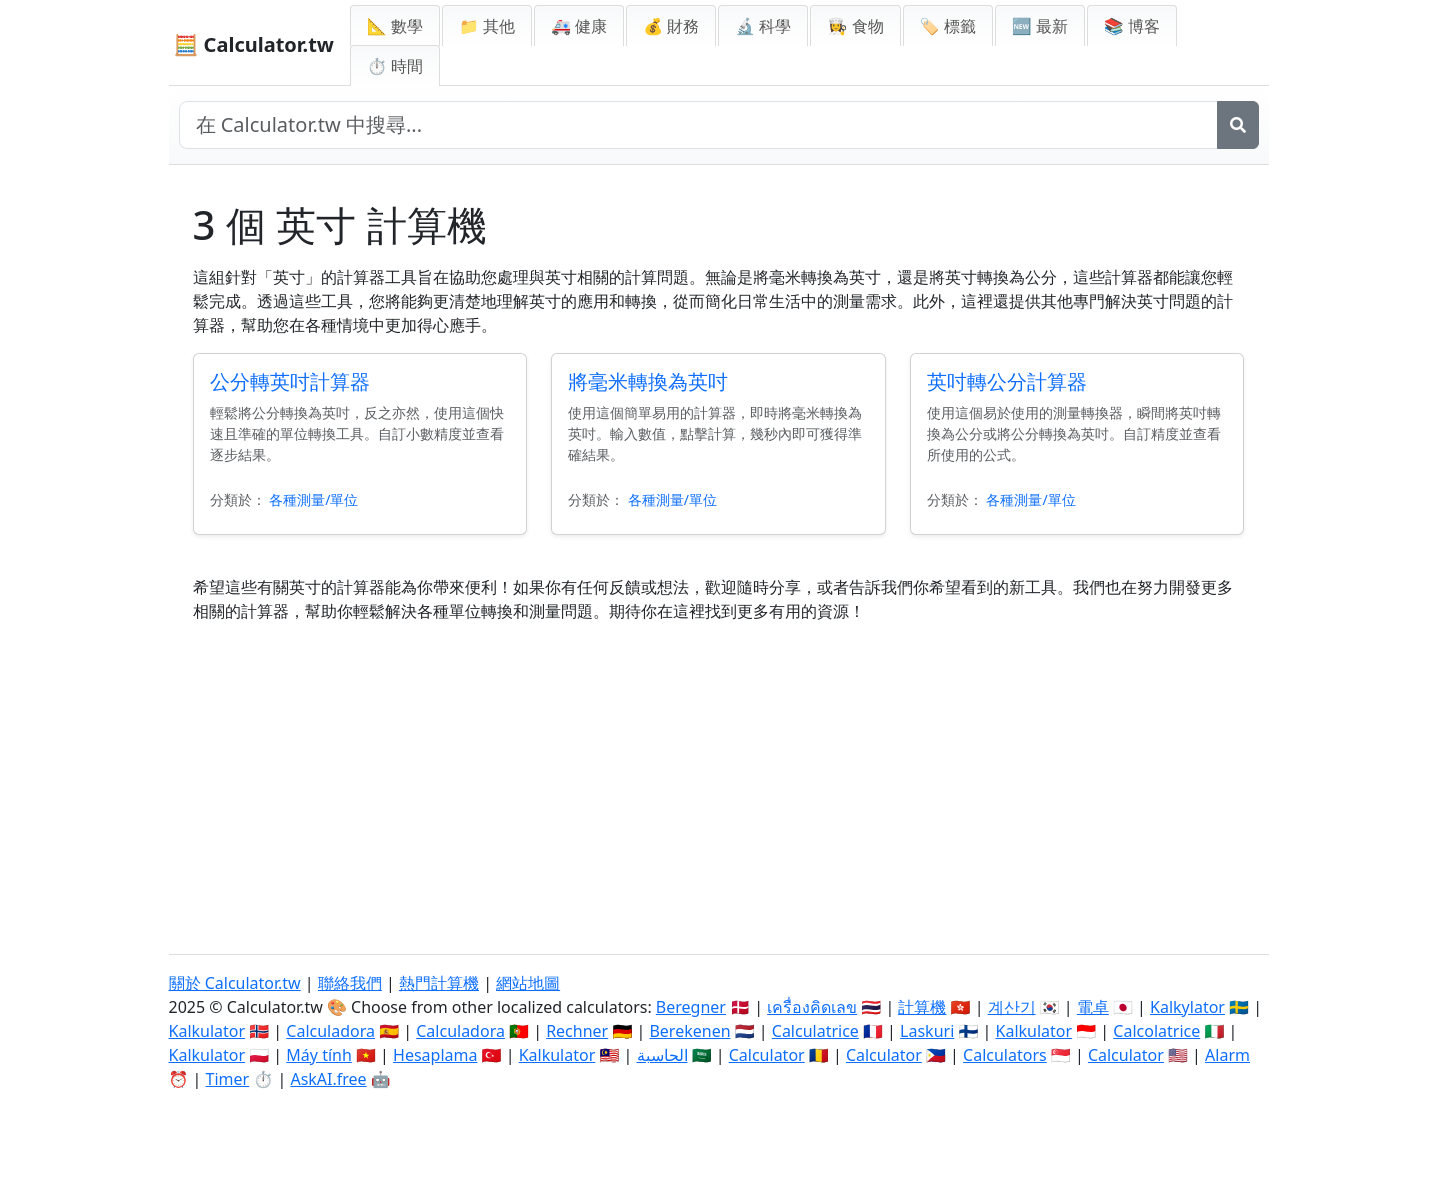 This screenshot has width=1437, height=1197. What do you see at coordinates (948, 26) in the screenshot?
I see `🏷️ 標籤` at bounding box center [948, 26].